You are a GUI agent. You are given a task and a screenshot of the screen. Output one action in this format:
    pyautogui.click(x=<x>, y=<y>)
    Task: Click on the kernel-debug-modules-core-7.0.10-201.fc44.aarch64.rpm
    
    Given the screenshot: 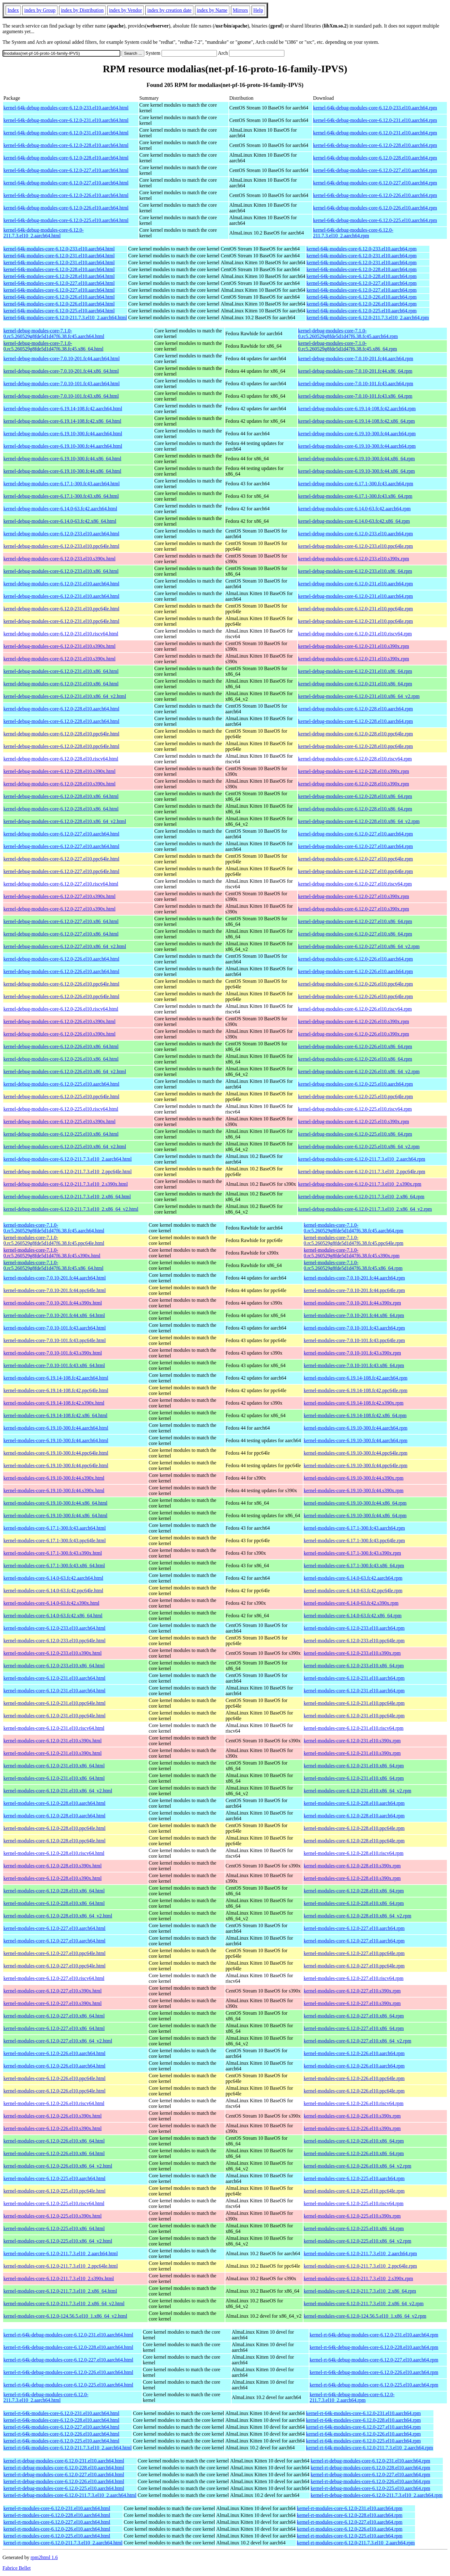 What is the action you would take?
    pyautogui.click(x=355, y=358)
    